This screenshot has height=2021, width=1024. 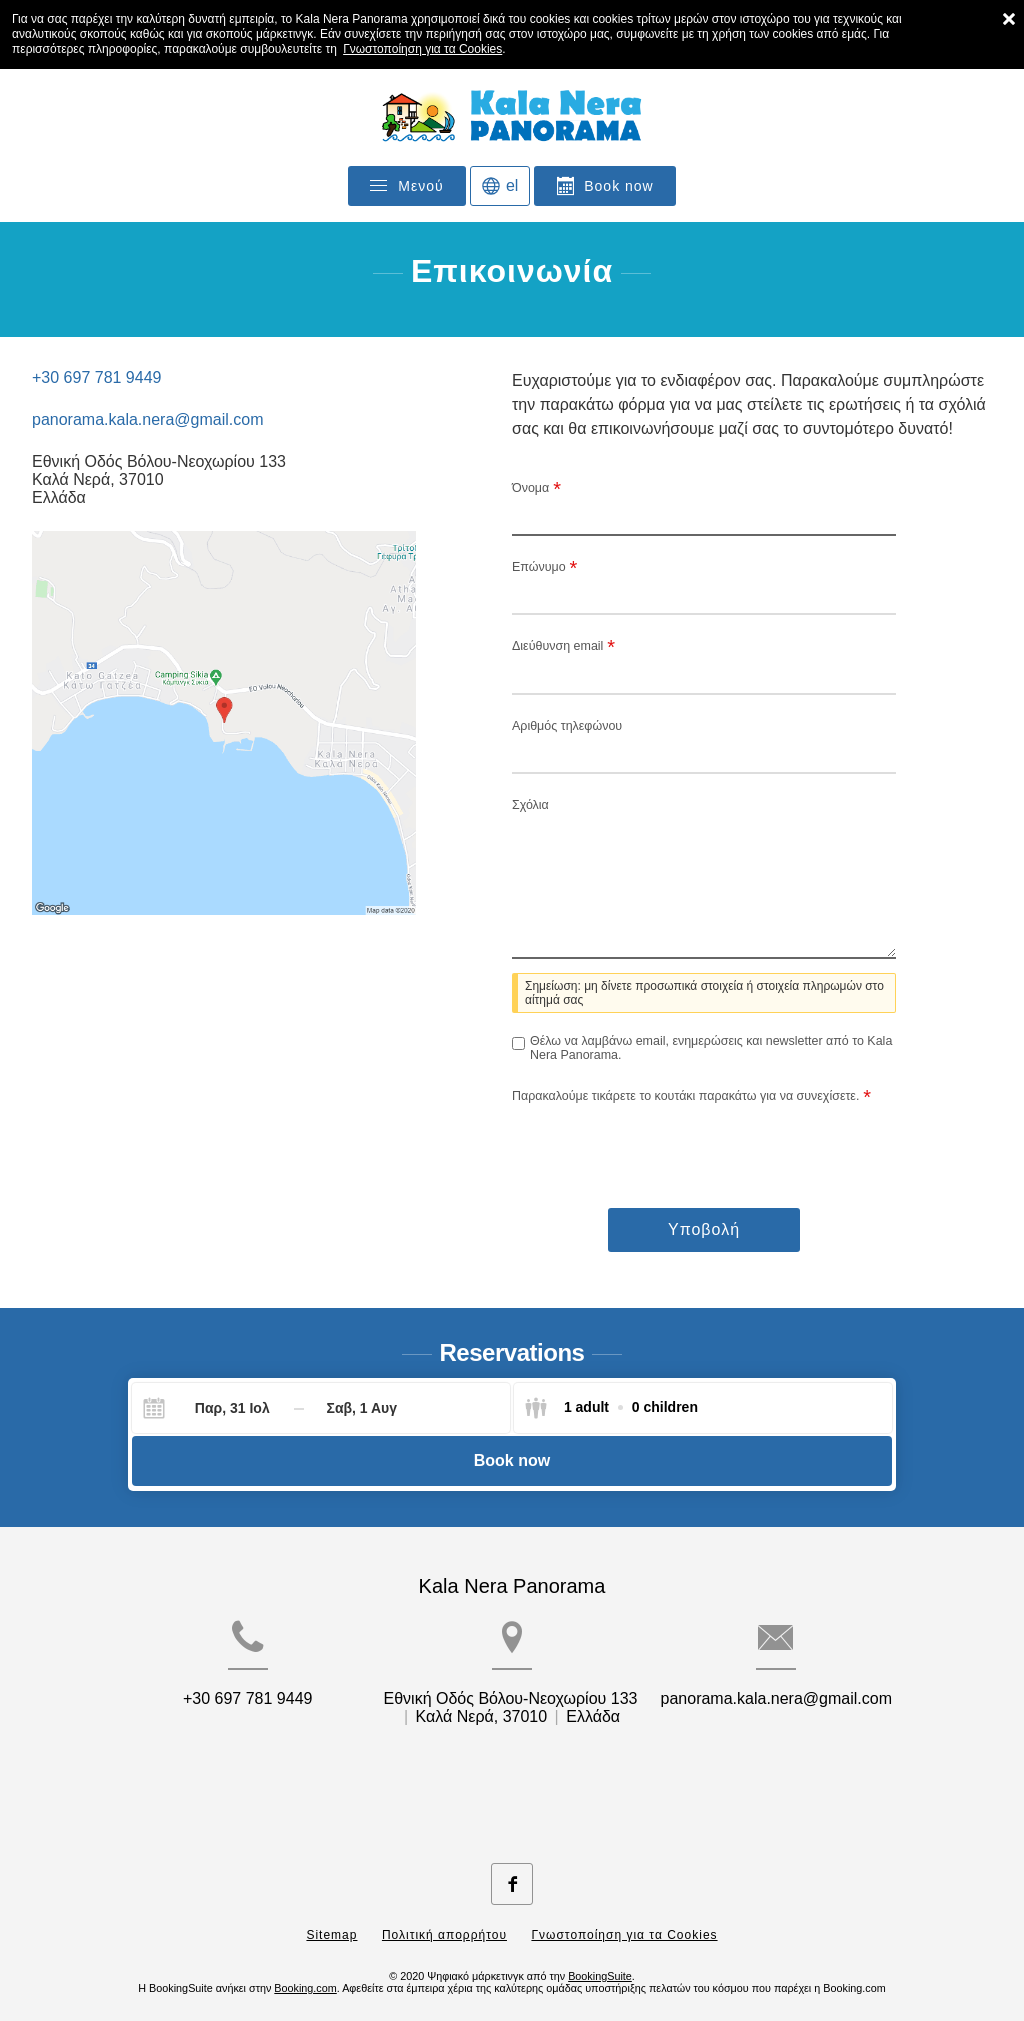 What do you see at coordinates (664, 1145) in the screenshot?
I see `[presentation]` at bounding box center [664, 1145].